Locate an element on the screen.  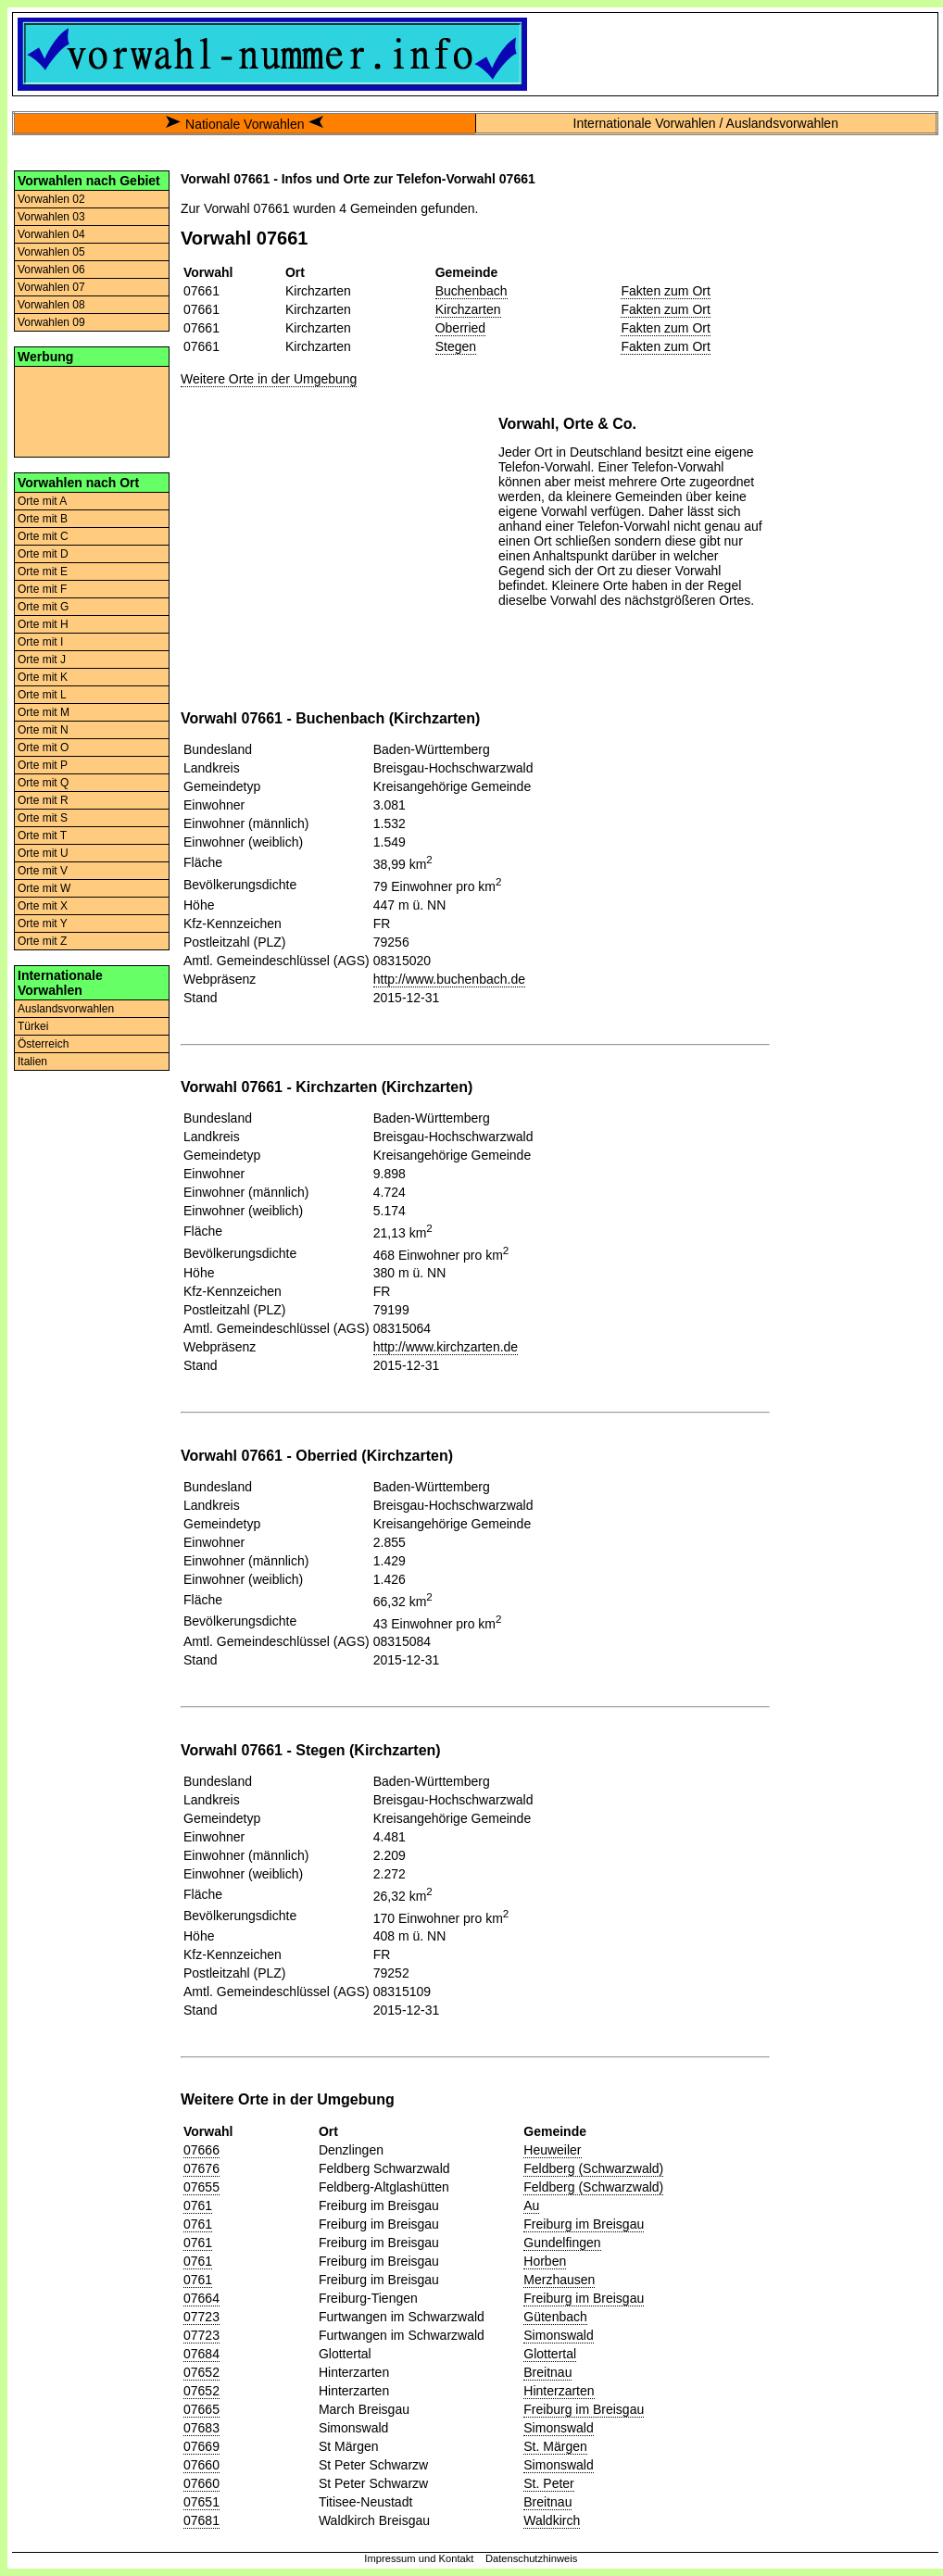
St. Peter is located at coordinates (548, 2483).